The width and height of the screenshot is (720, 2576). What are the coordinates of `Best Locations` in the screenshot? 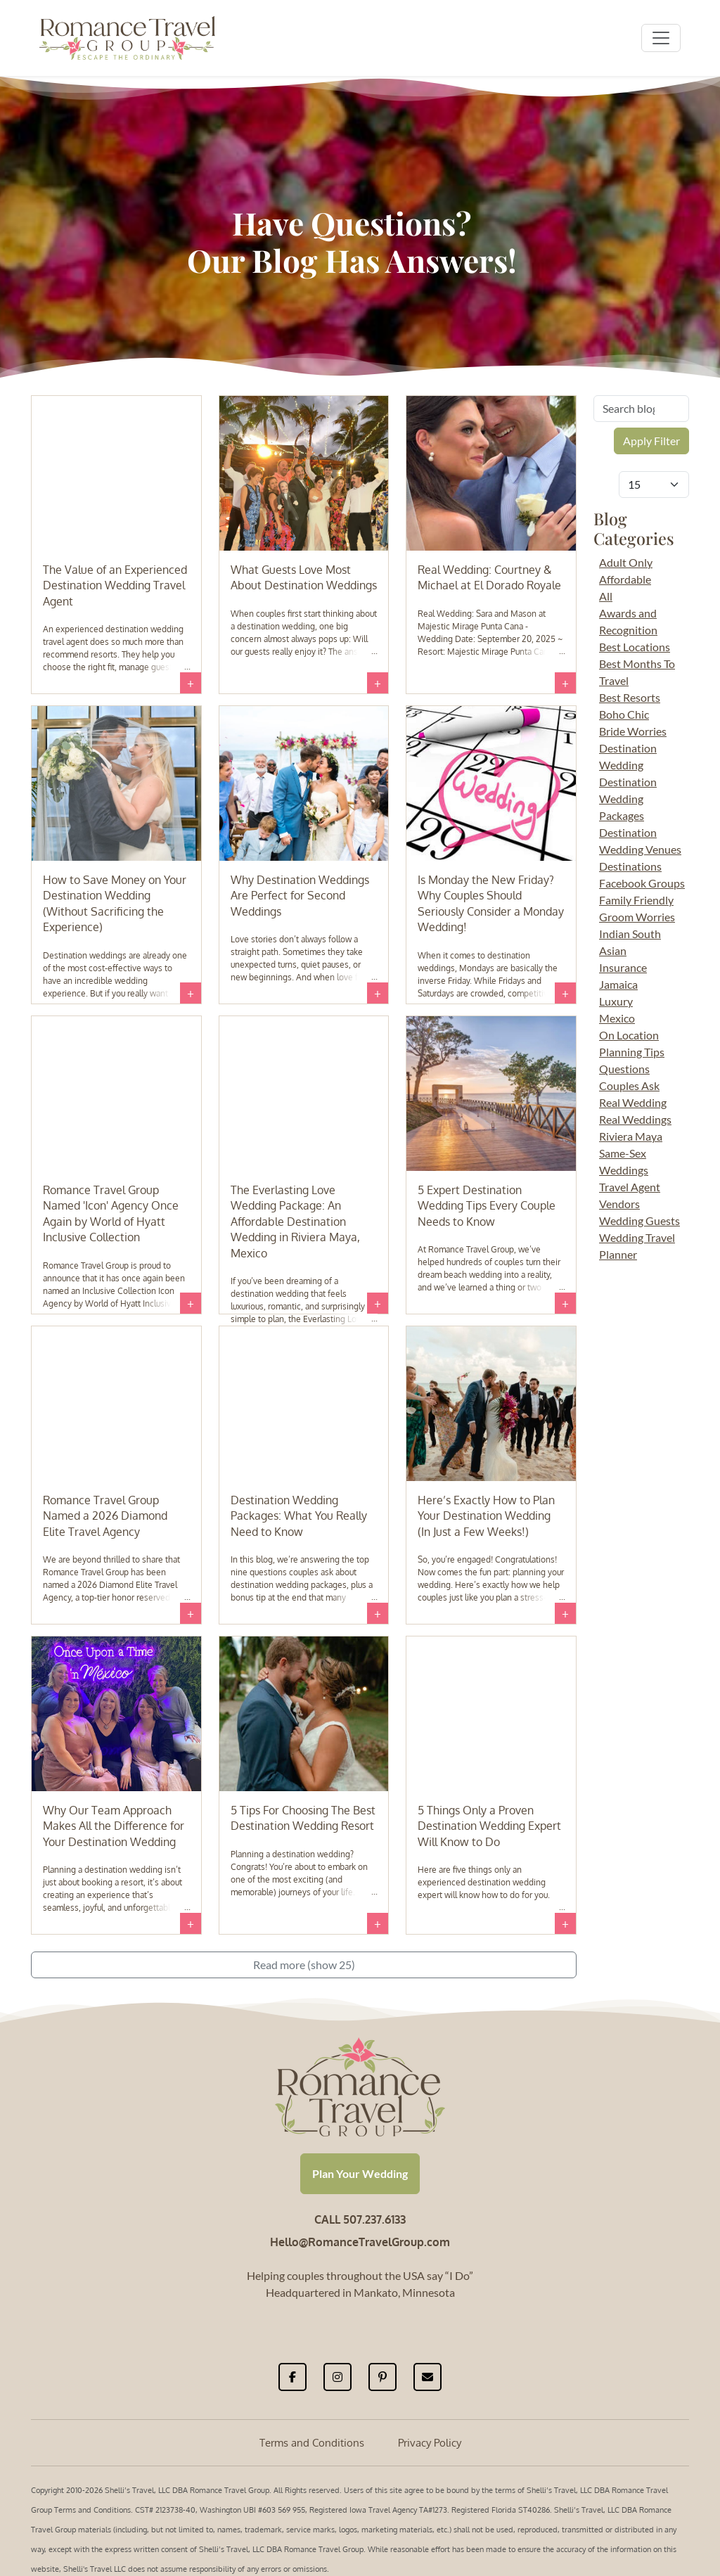 It's located at (634, 646).